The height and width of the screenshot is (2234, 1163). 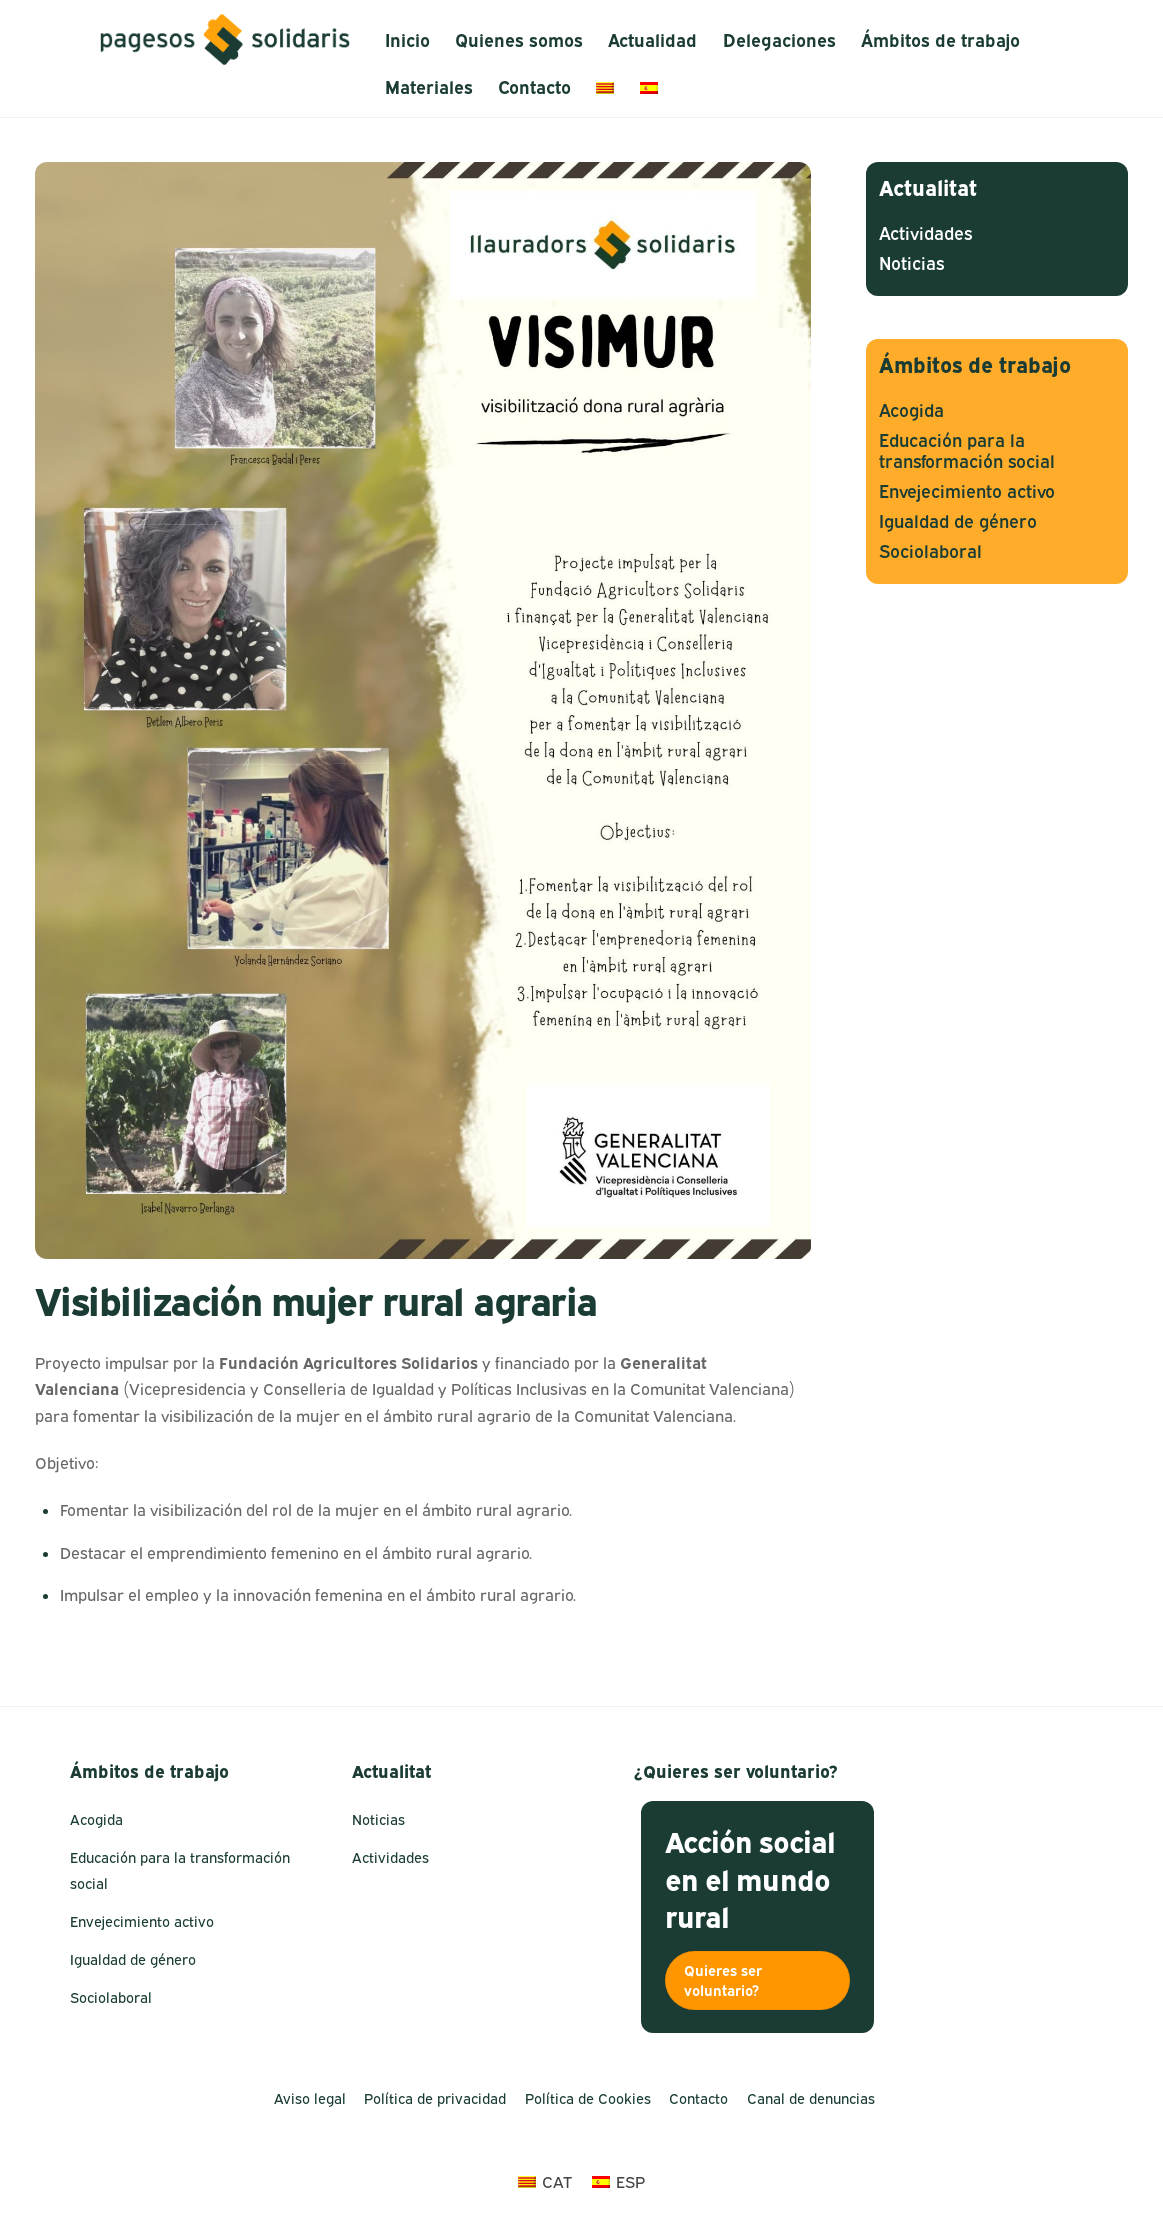 What do you see at coordinates (435, 2098) in the screenshot?
I see `Política de privacidad` at bounding box center [435, 2098].